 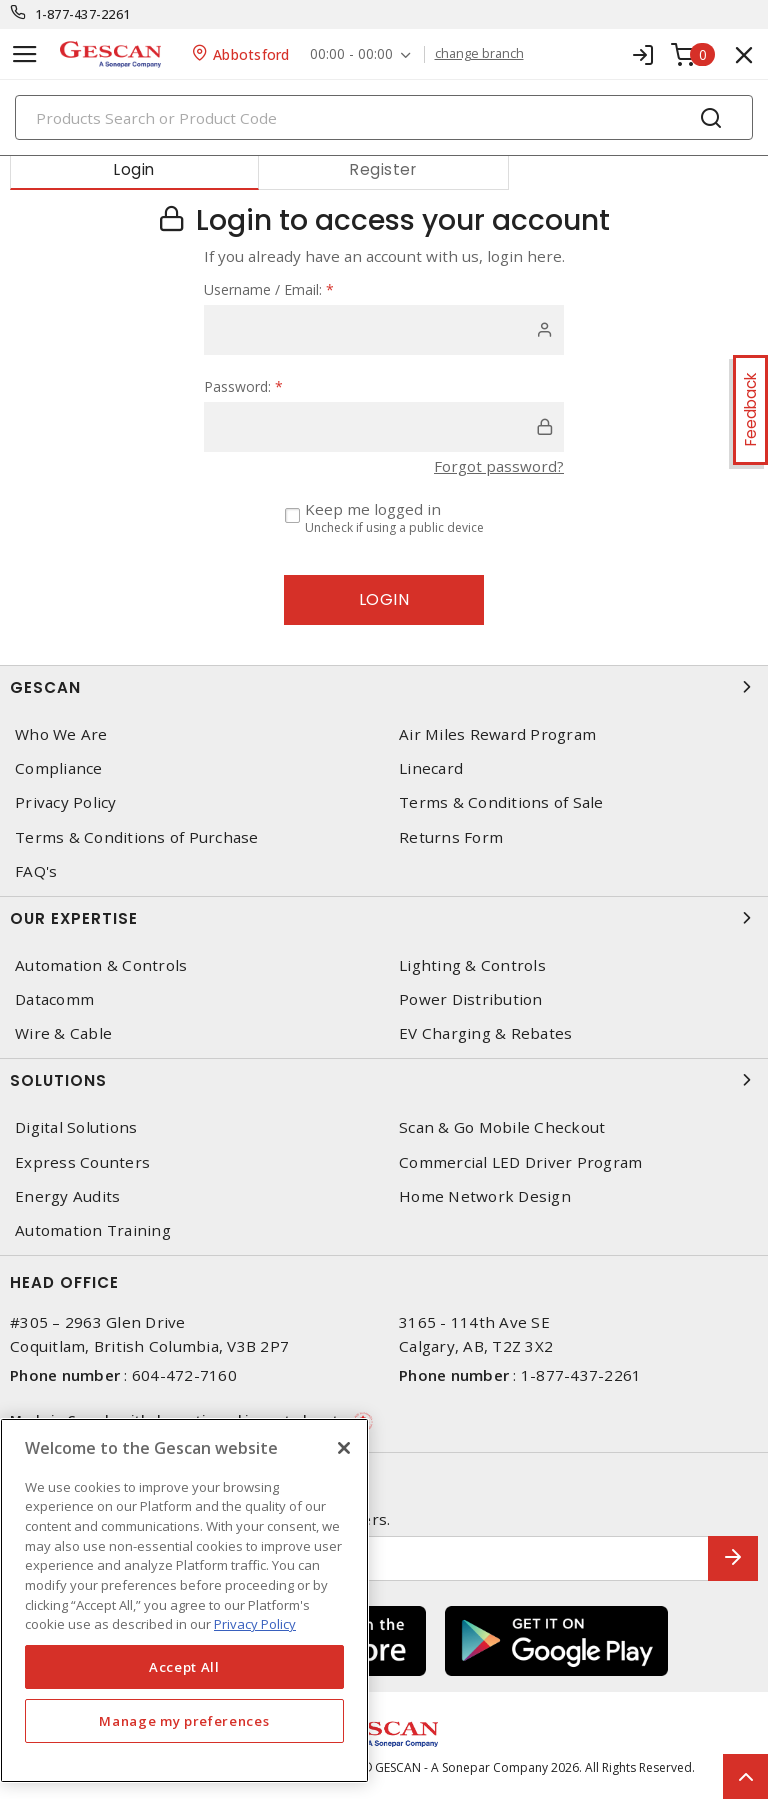 I want to click on Manage my preferences, so click(x=184, y=1721).